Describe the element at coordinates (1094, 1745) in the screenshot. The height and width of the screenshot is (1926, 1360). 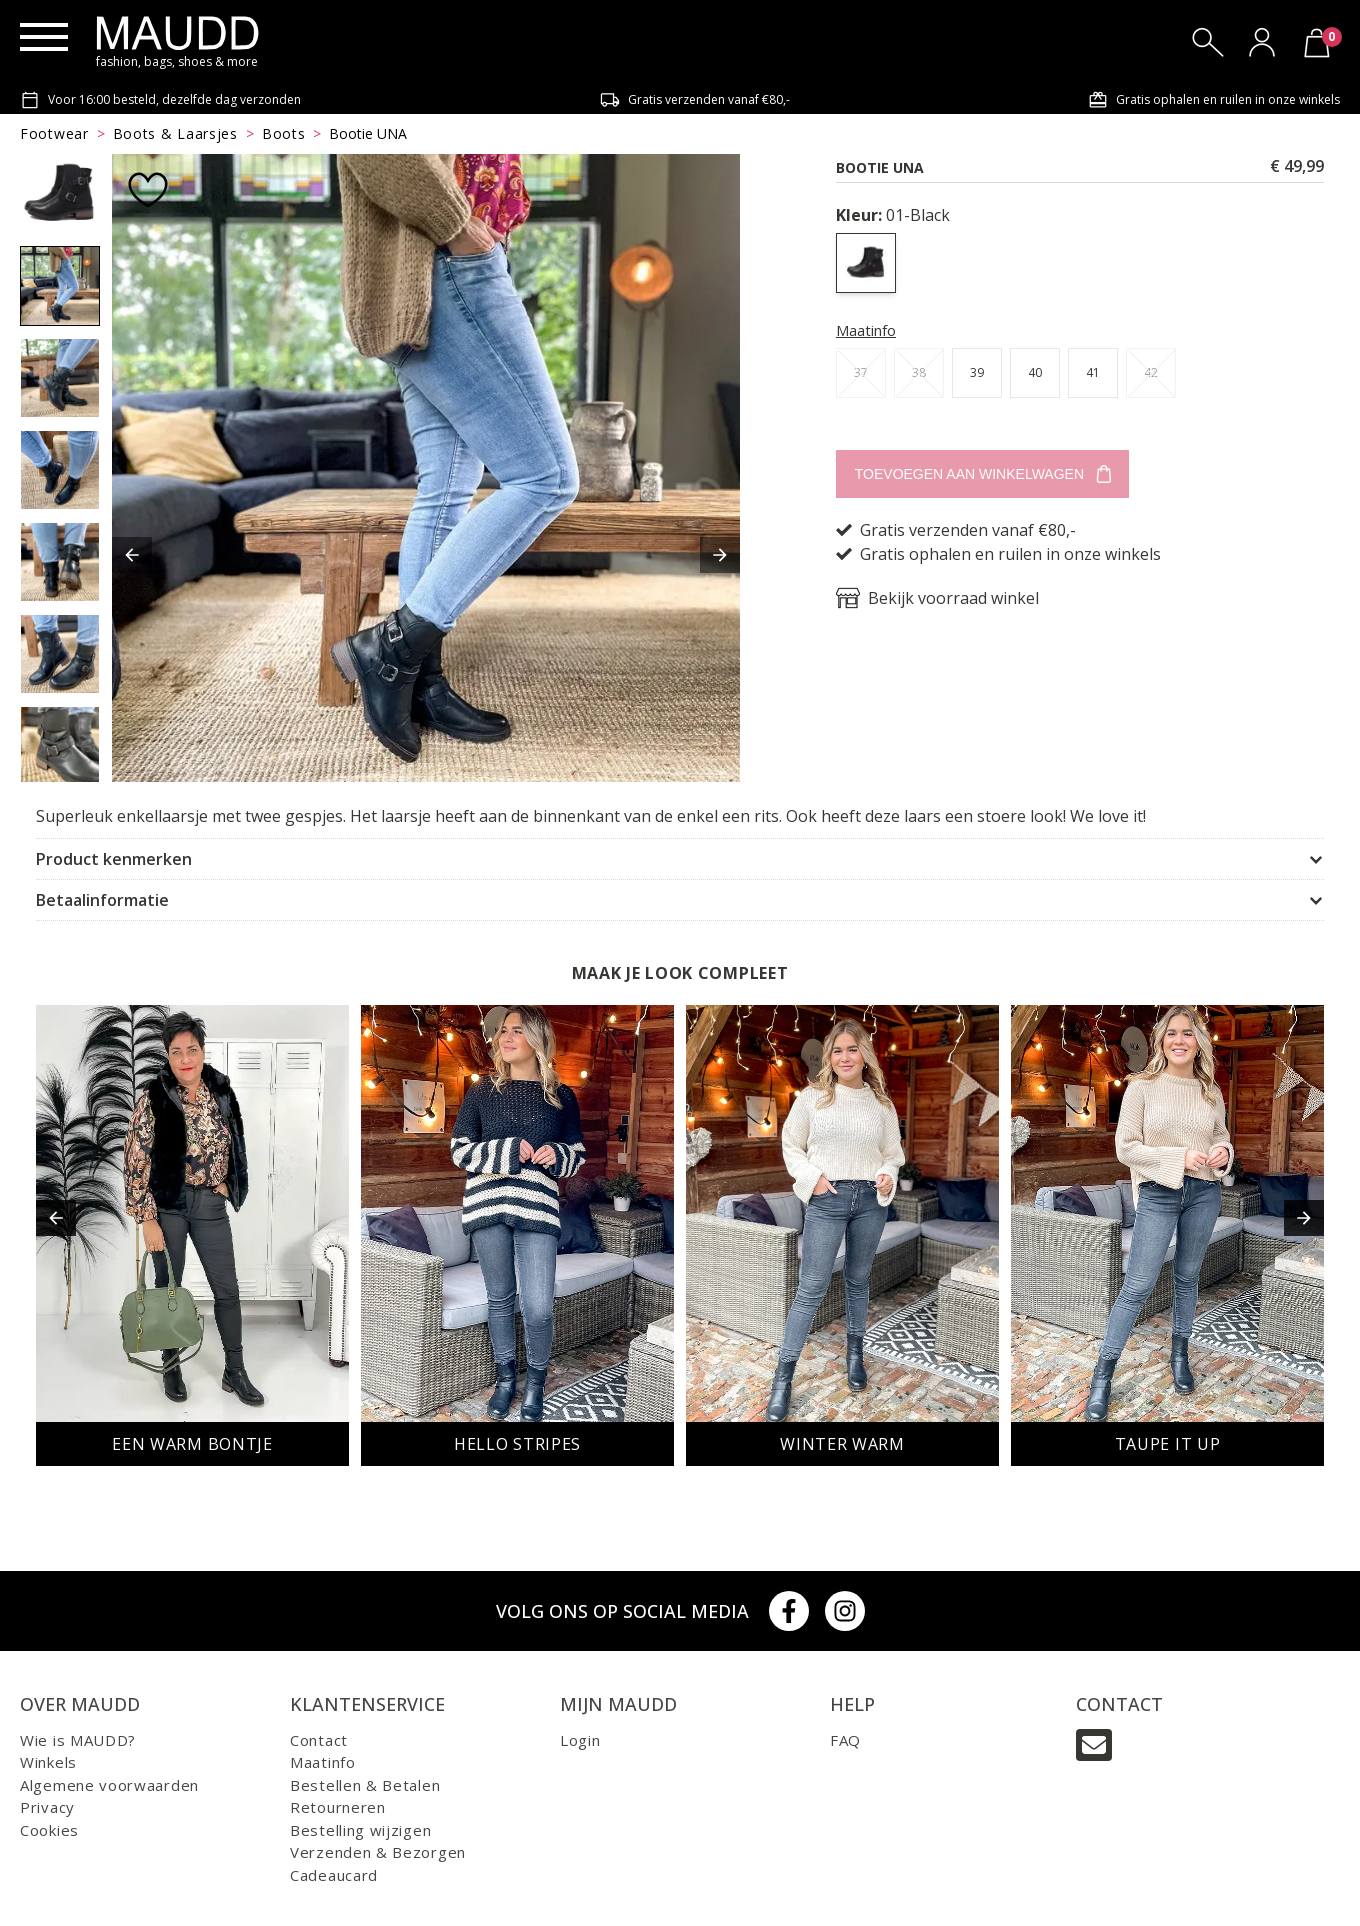
I see `[Email]` at that location.